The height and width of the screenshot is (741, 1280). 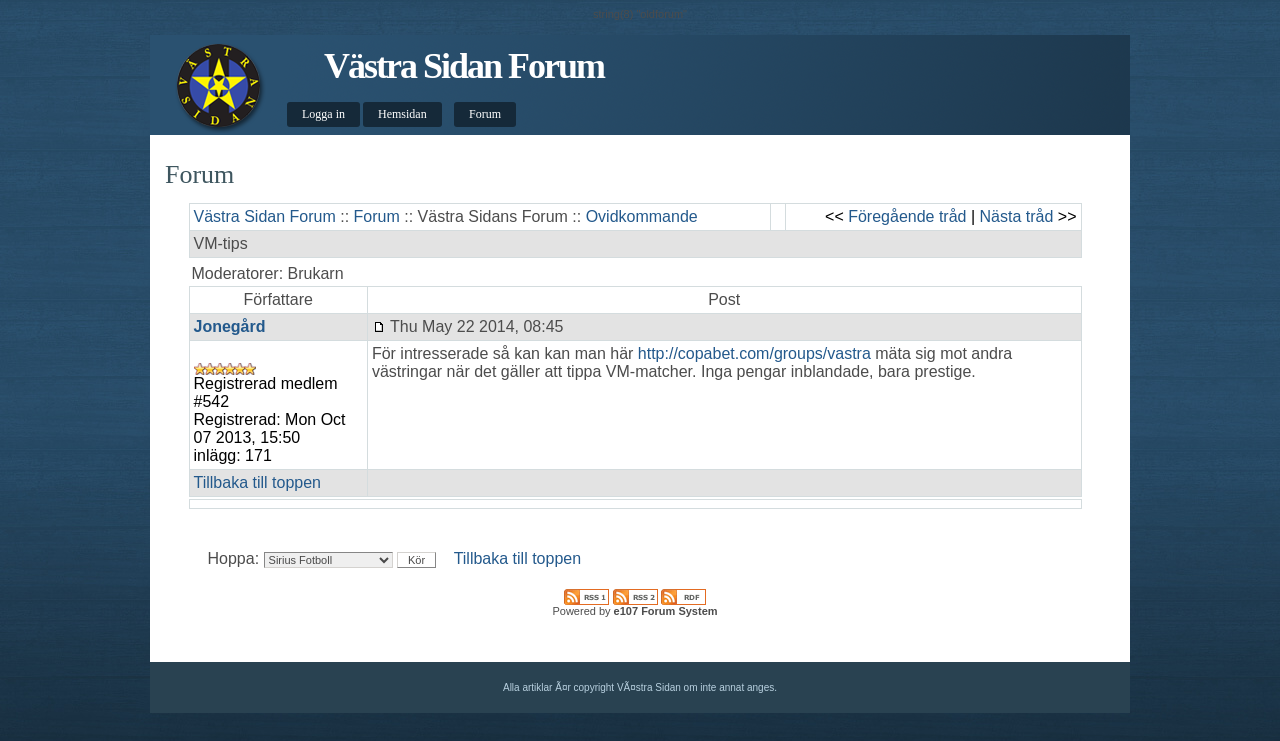 I want to click on Ovidkommande, so click(x=642, y=216).